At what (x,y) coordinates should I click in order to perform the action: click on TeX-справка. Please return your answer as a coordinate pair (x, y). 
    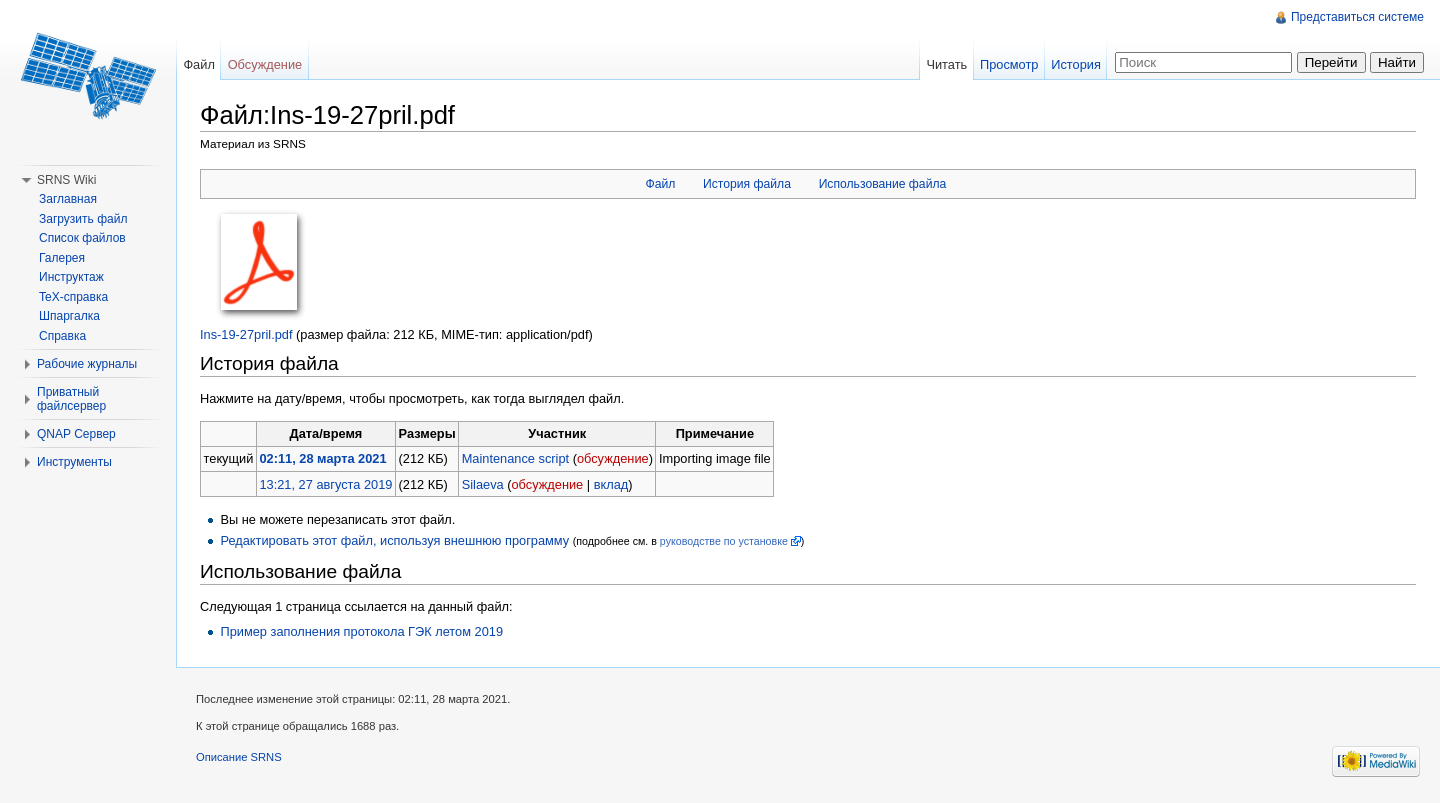
    Looking at the image, I should click on (73, 297).